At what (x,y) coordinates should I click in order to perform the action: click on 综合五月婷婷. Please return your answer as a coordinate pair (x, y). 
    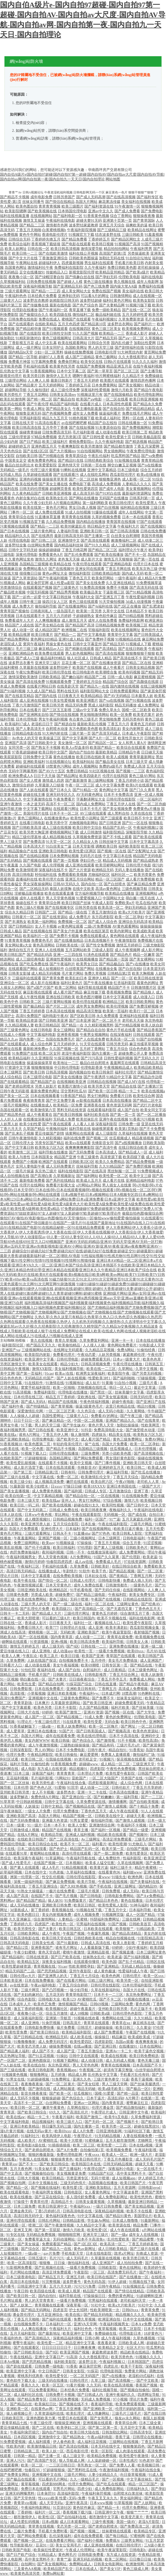
    Looking at the image, I should click on (151, 470).